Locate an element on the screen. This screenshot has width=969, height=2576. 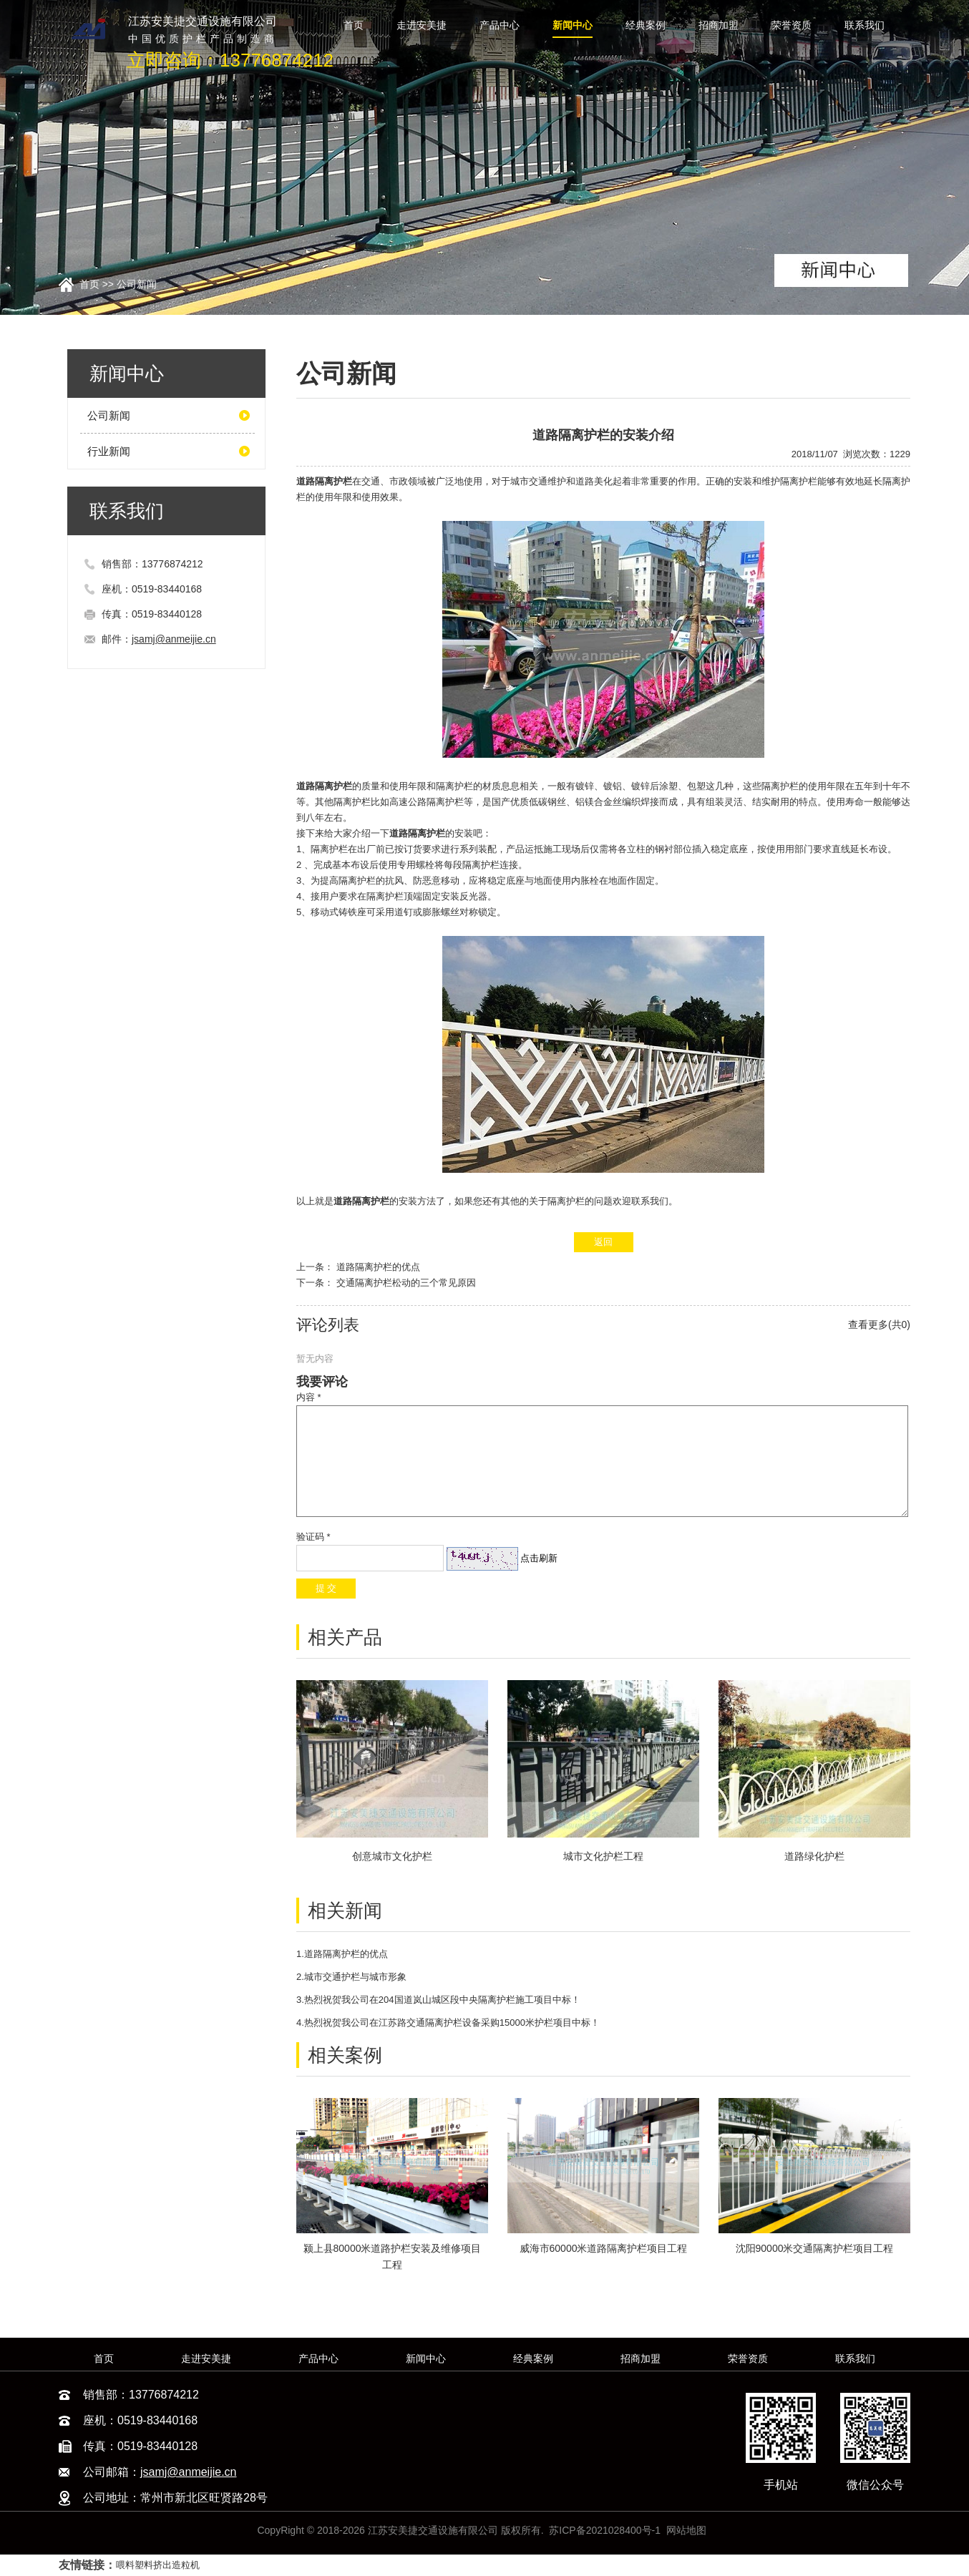
4.热烈祝贺我公司在江苏路交通隔离护栏设备采购15000米护栏项目中标！ is located at coordinates (448, 2022).